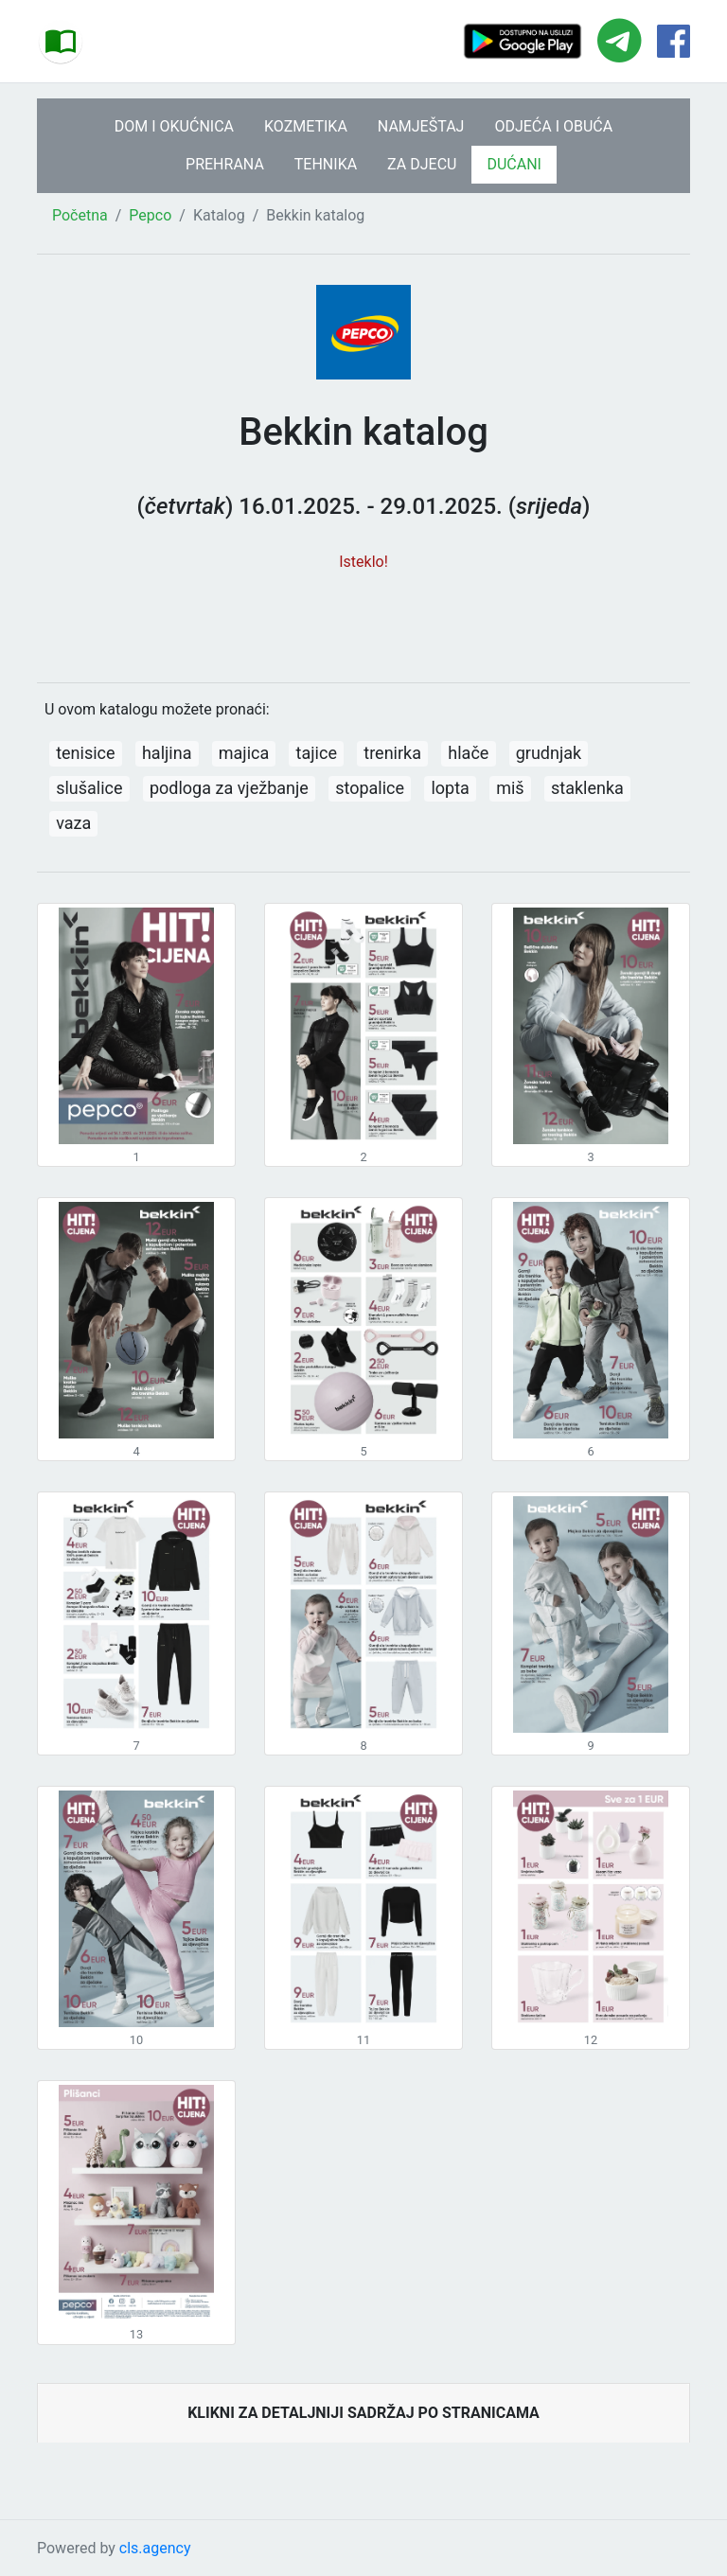 The height and width of the screenshot is (2576, 727). What do you see at coordinates (244, 753) in the screenshot?
I see `majica` at bounding box center [244, 753].